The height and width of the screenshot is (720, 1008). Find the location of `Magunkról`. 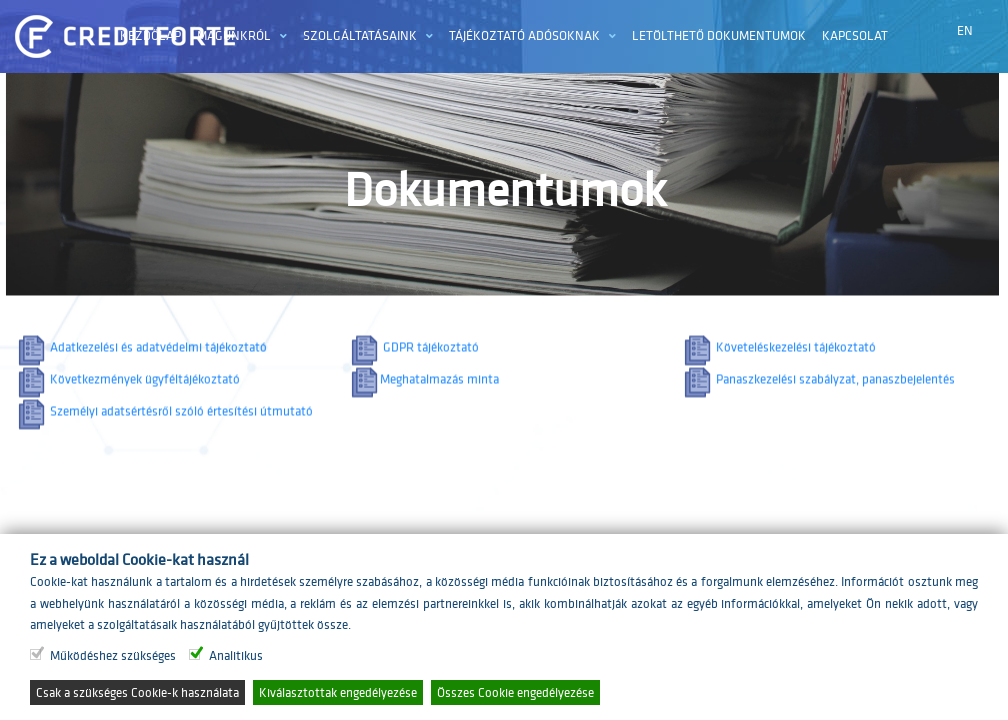

Magunkról is located at coordinates (234, 35).